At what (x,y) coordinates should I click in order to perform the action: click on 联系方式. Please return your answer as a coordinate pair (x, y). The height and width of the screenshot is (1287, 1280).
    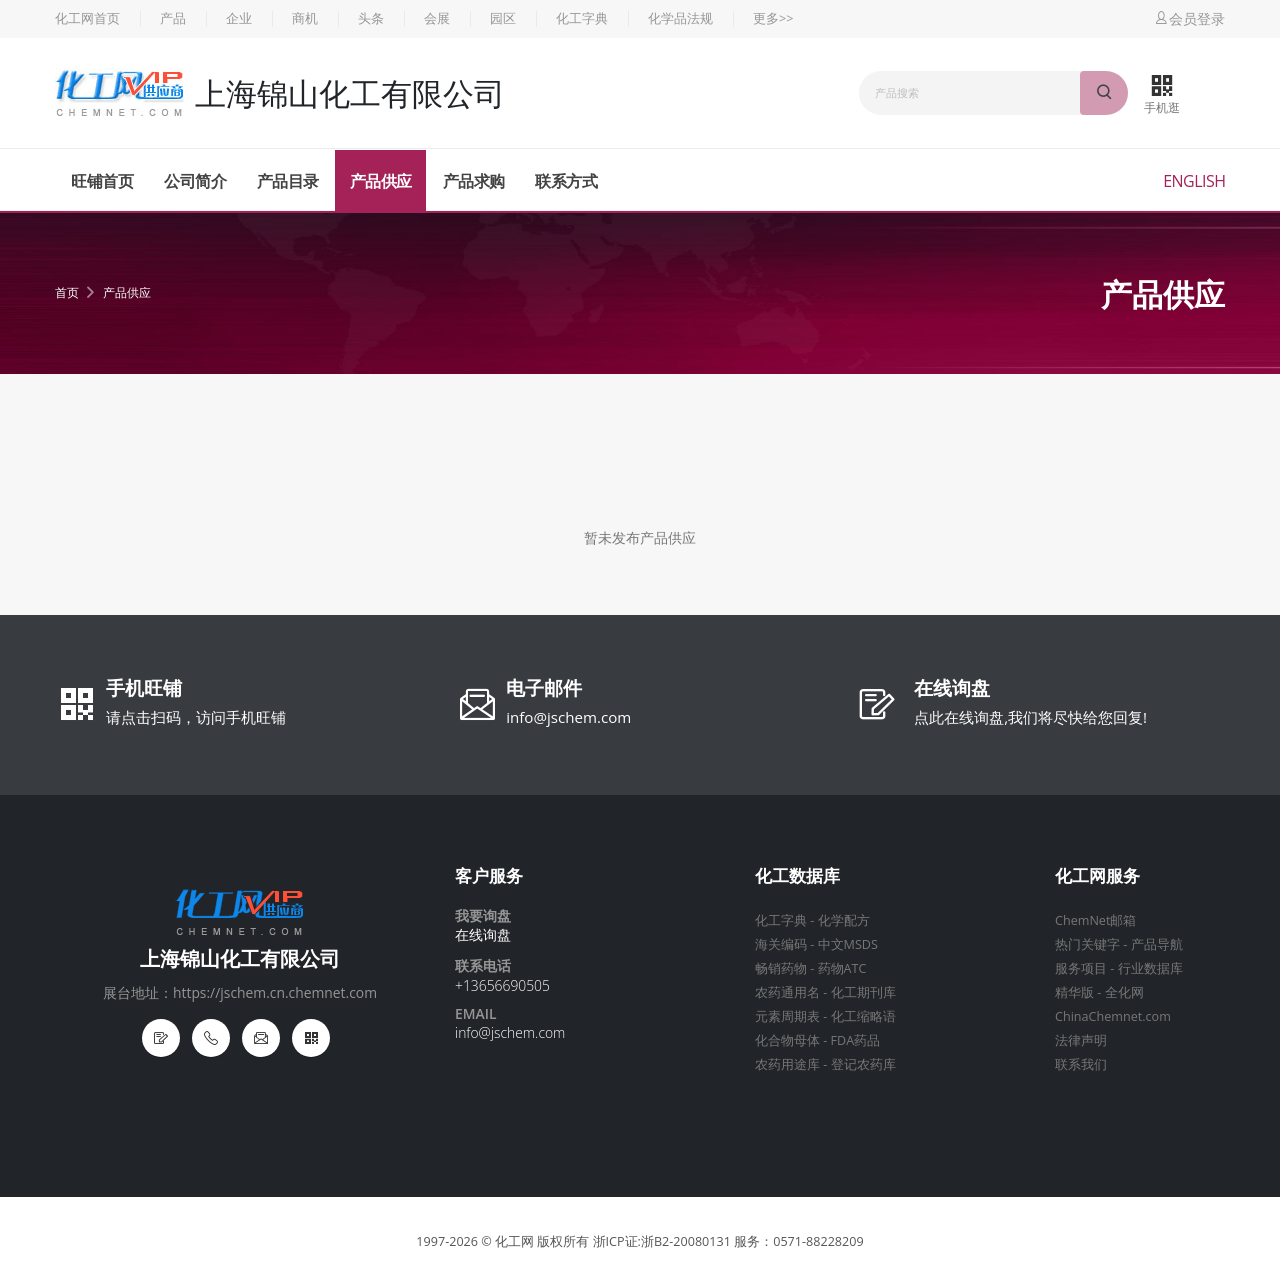
    Looking at the image, I should click on (566, 181).